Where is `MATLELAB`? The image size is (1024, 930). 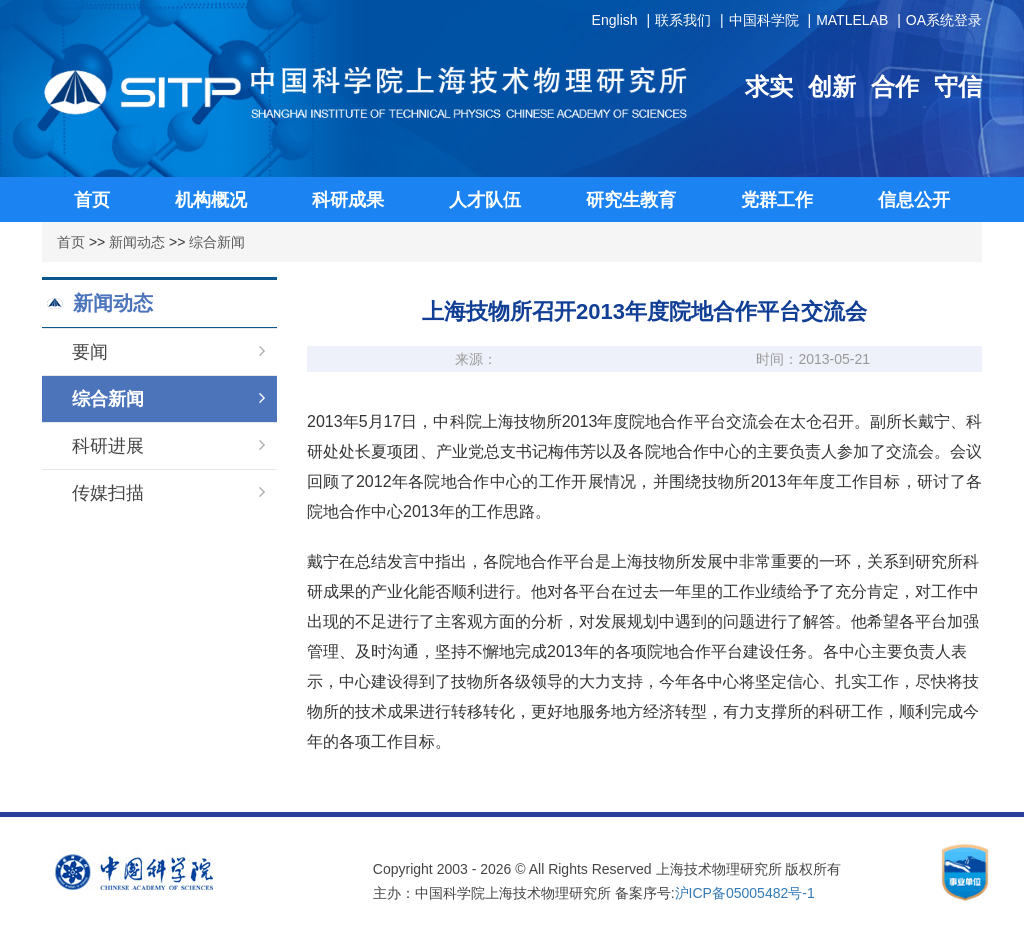 MATLELAB is located at coordinates (852, 20).